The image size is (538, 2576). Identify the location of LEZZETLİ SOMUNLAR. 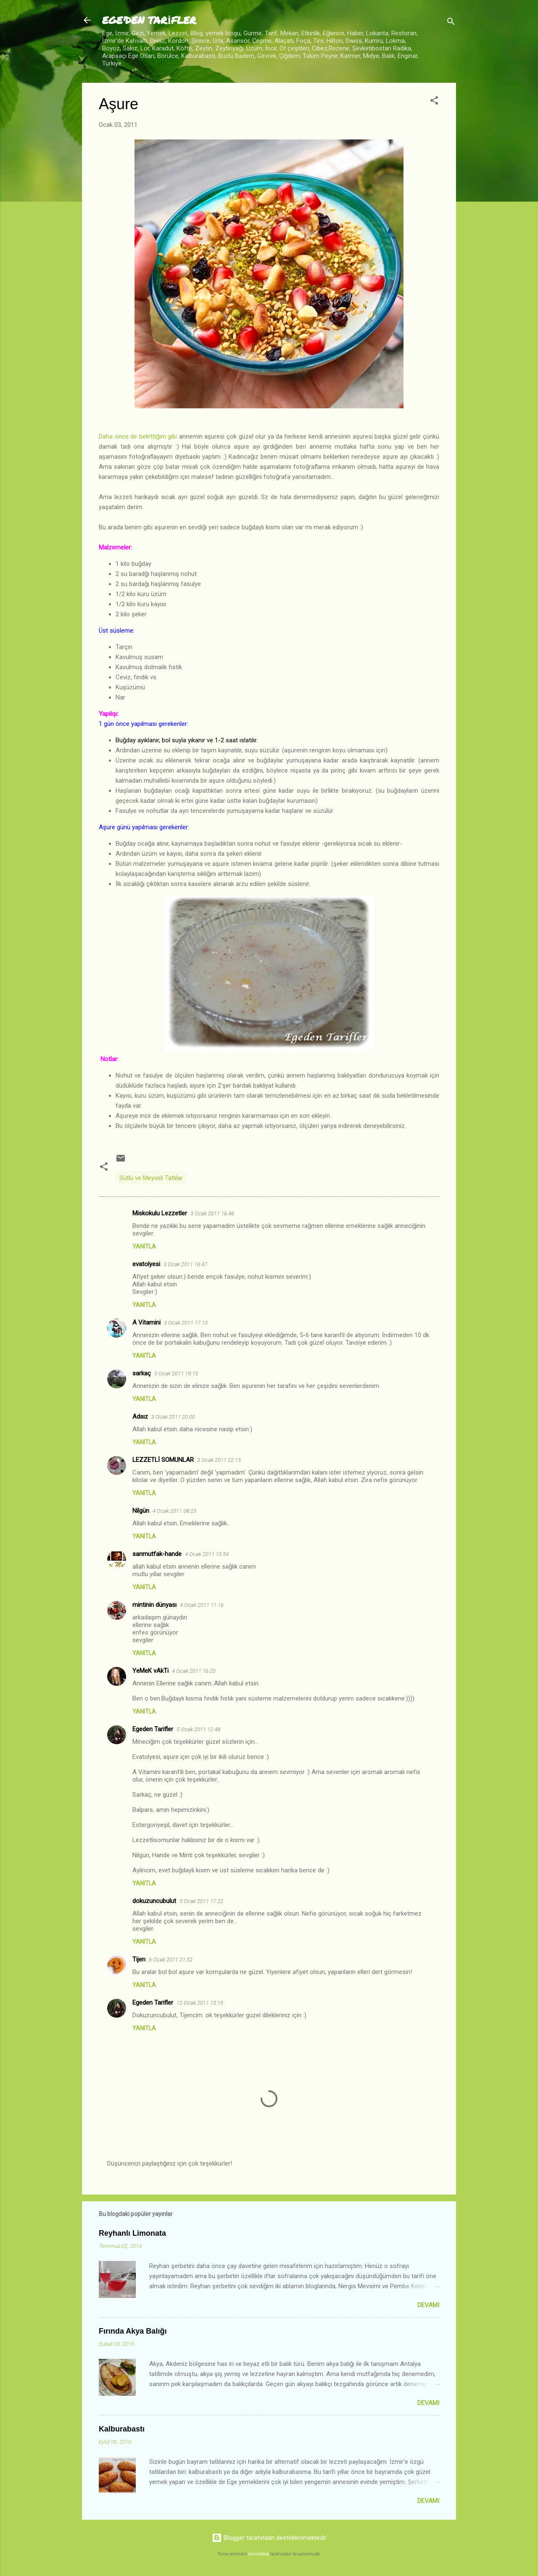
(163, 1460).